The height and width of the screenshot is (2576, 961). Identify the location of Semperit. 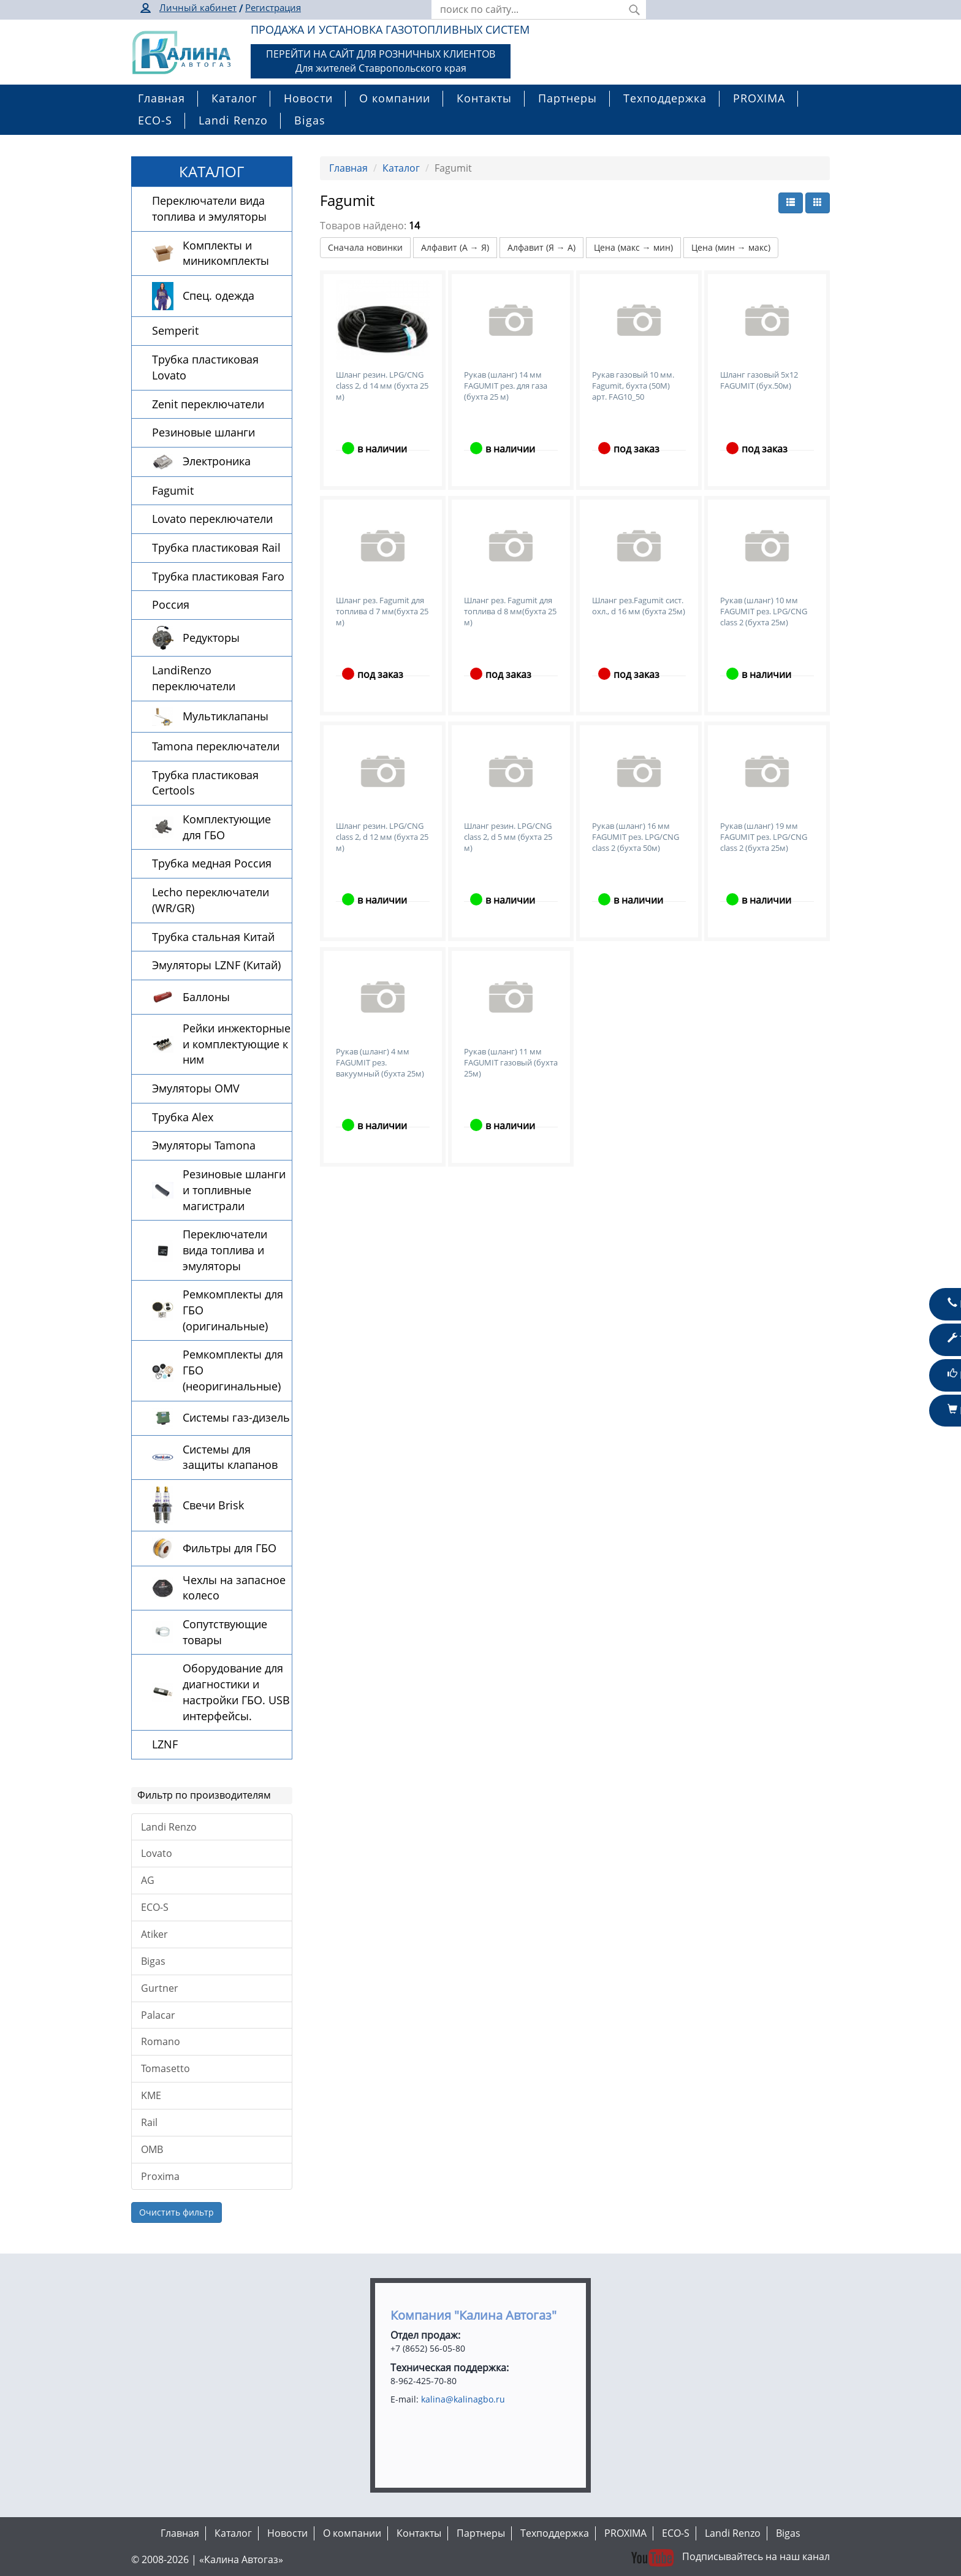
(175, 330).